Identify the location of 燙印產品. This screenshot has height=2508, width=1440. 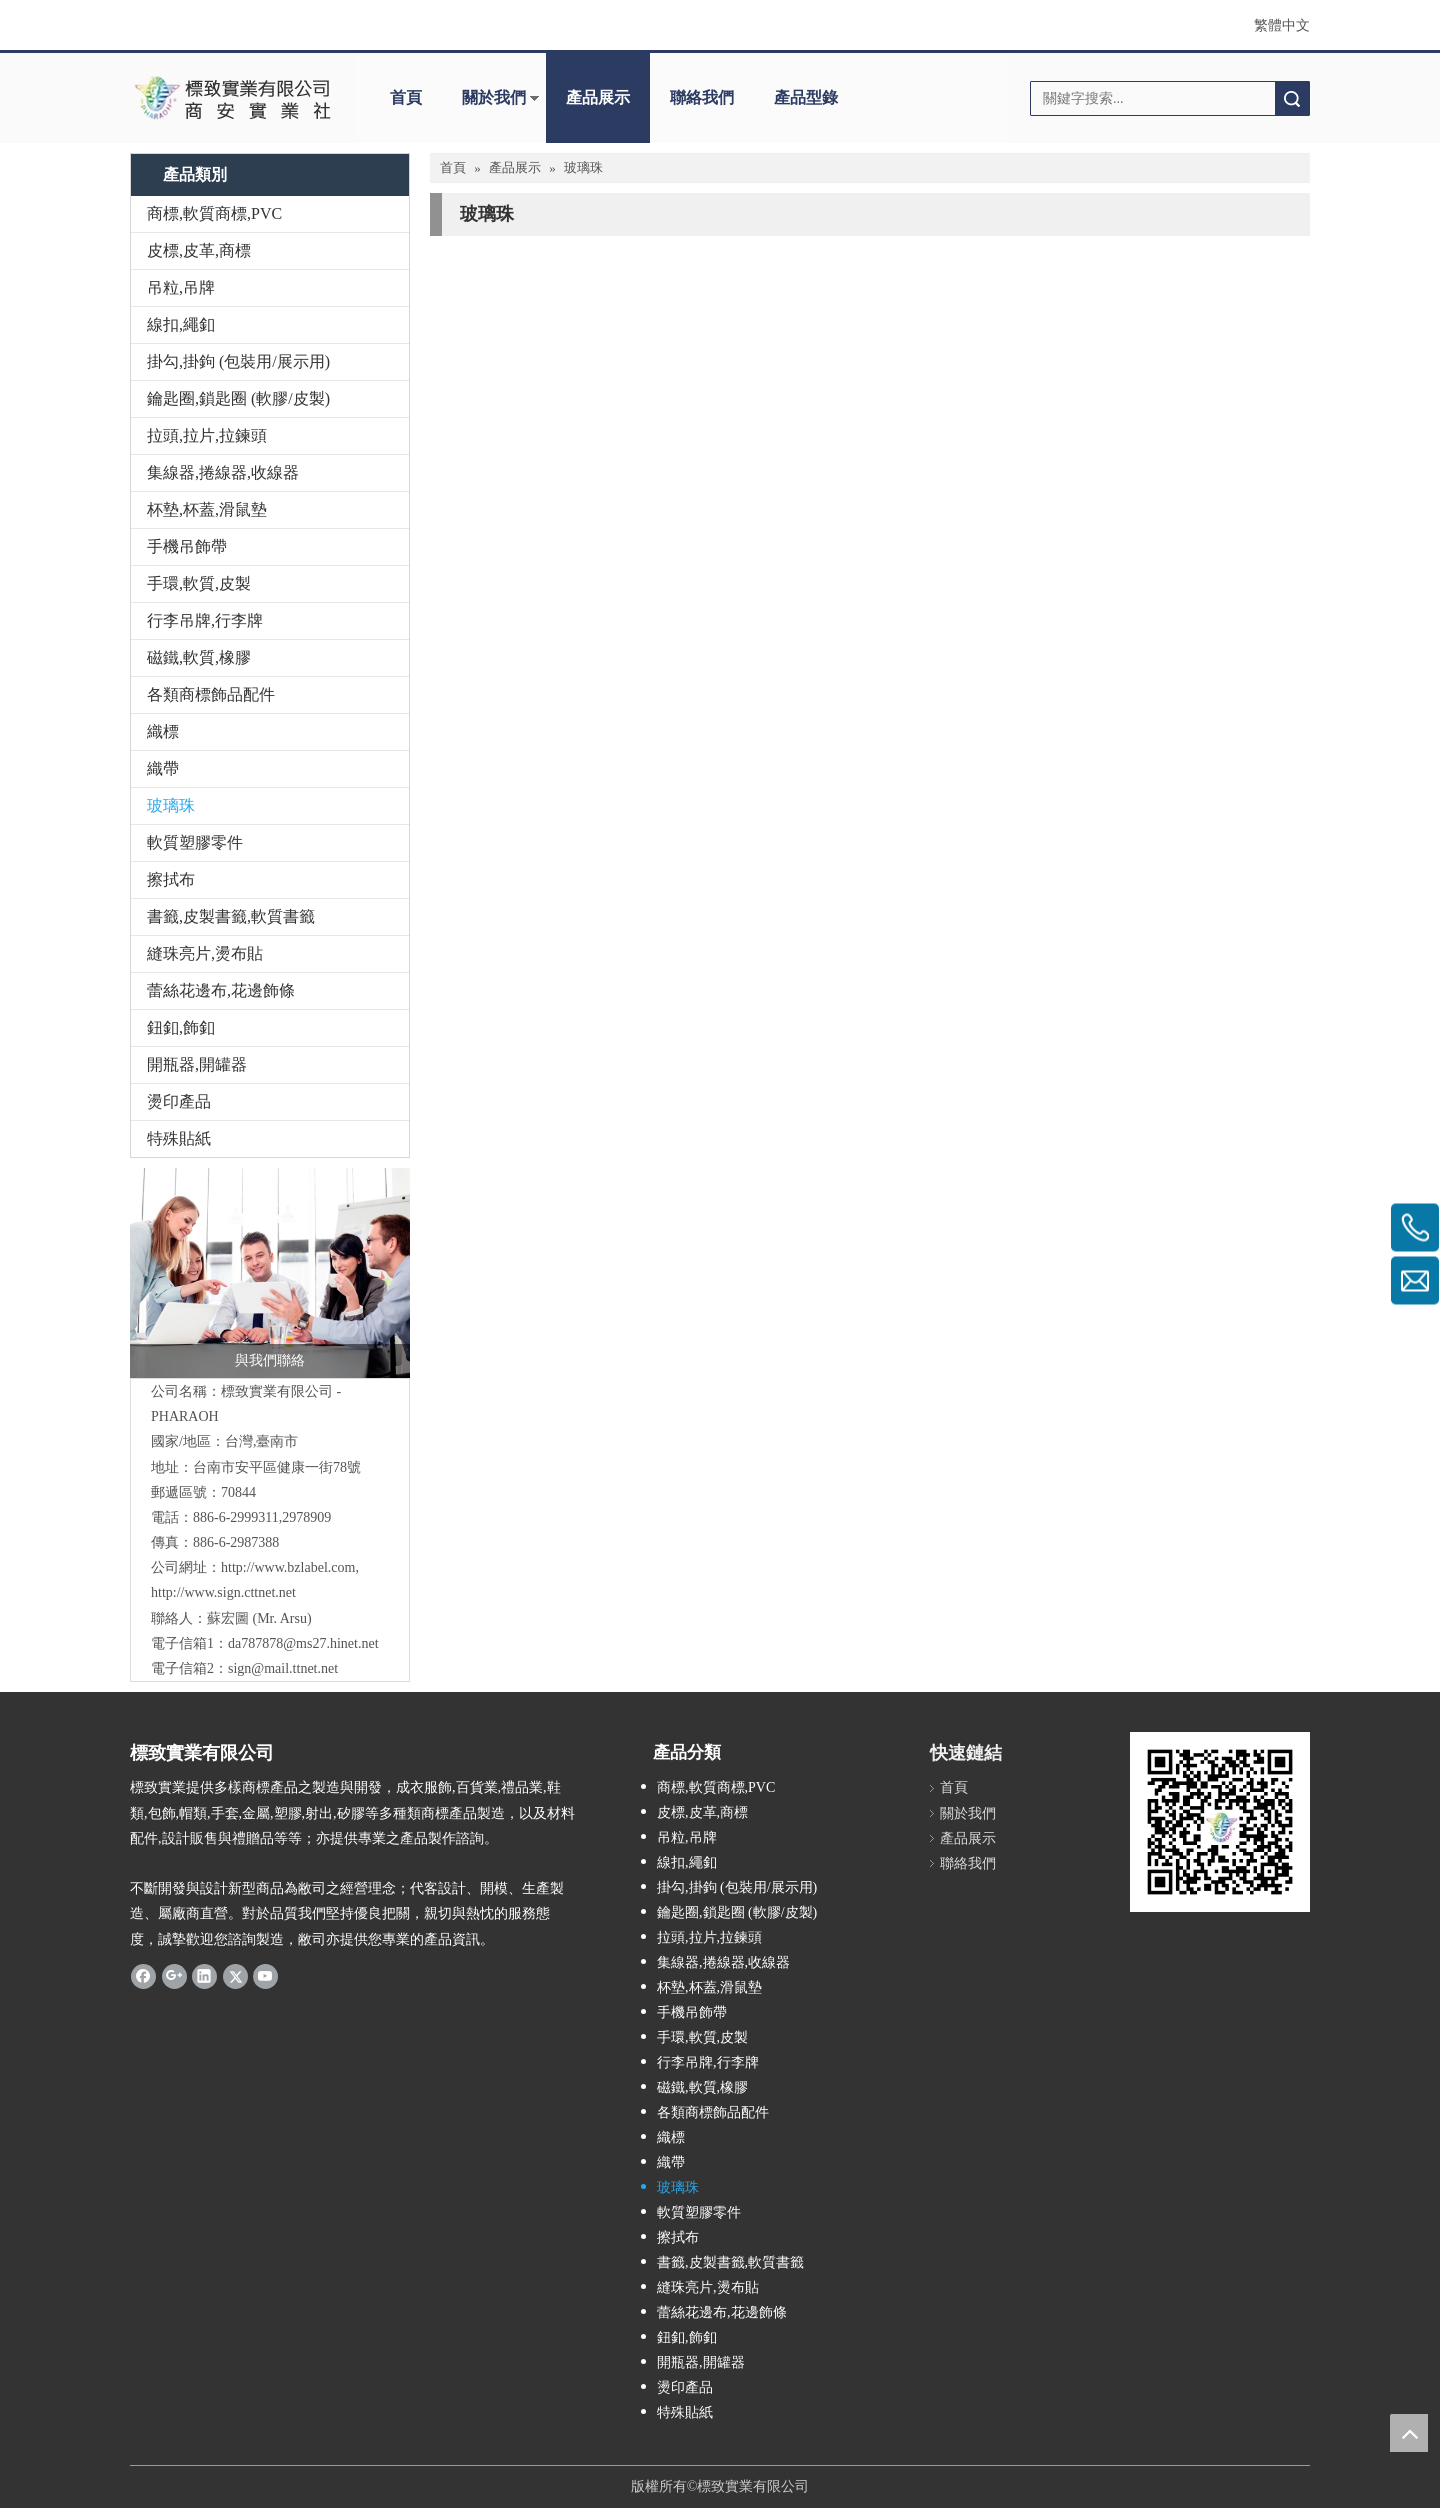
(179, 1101).